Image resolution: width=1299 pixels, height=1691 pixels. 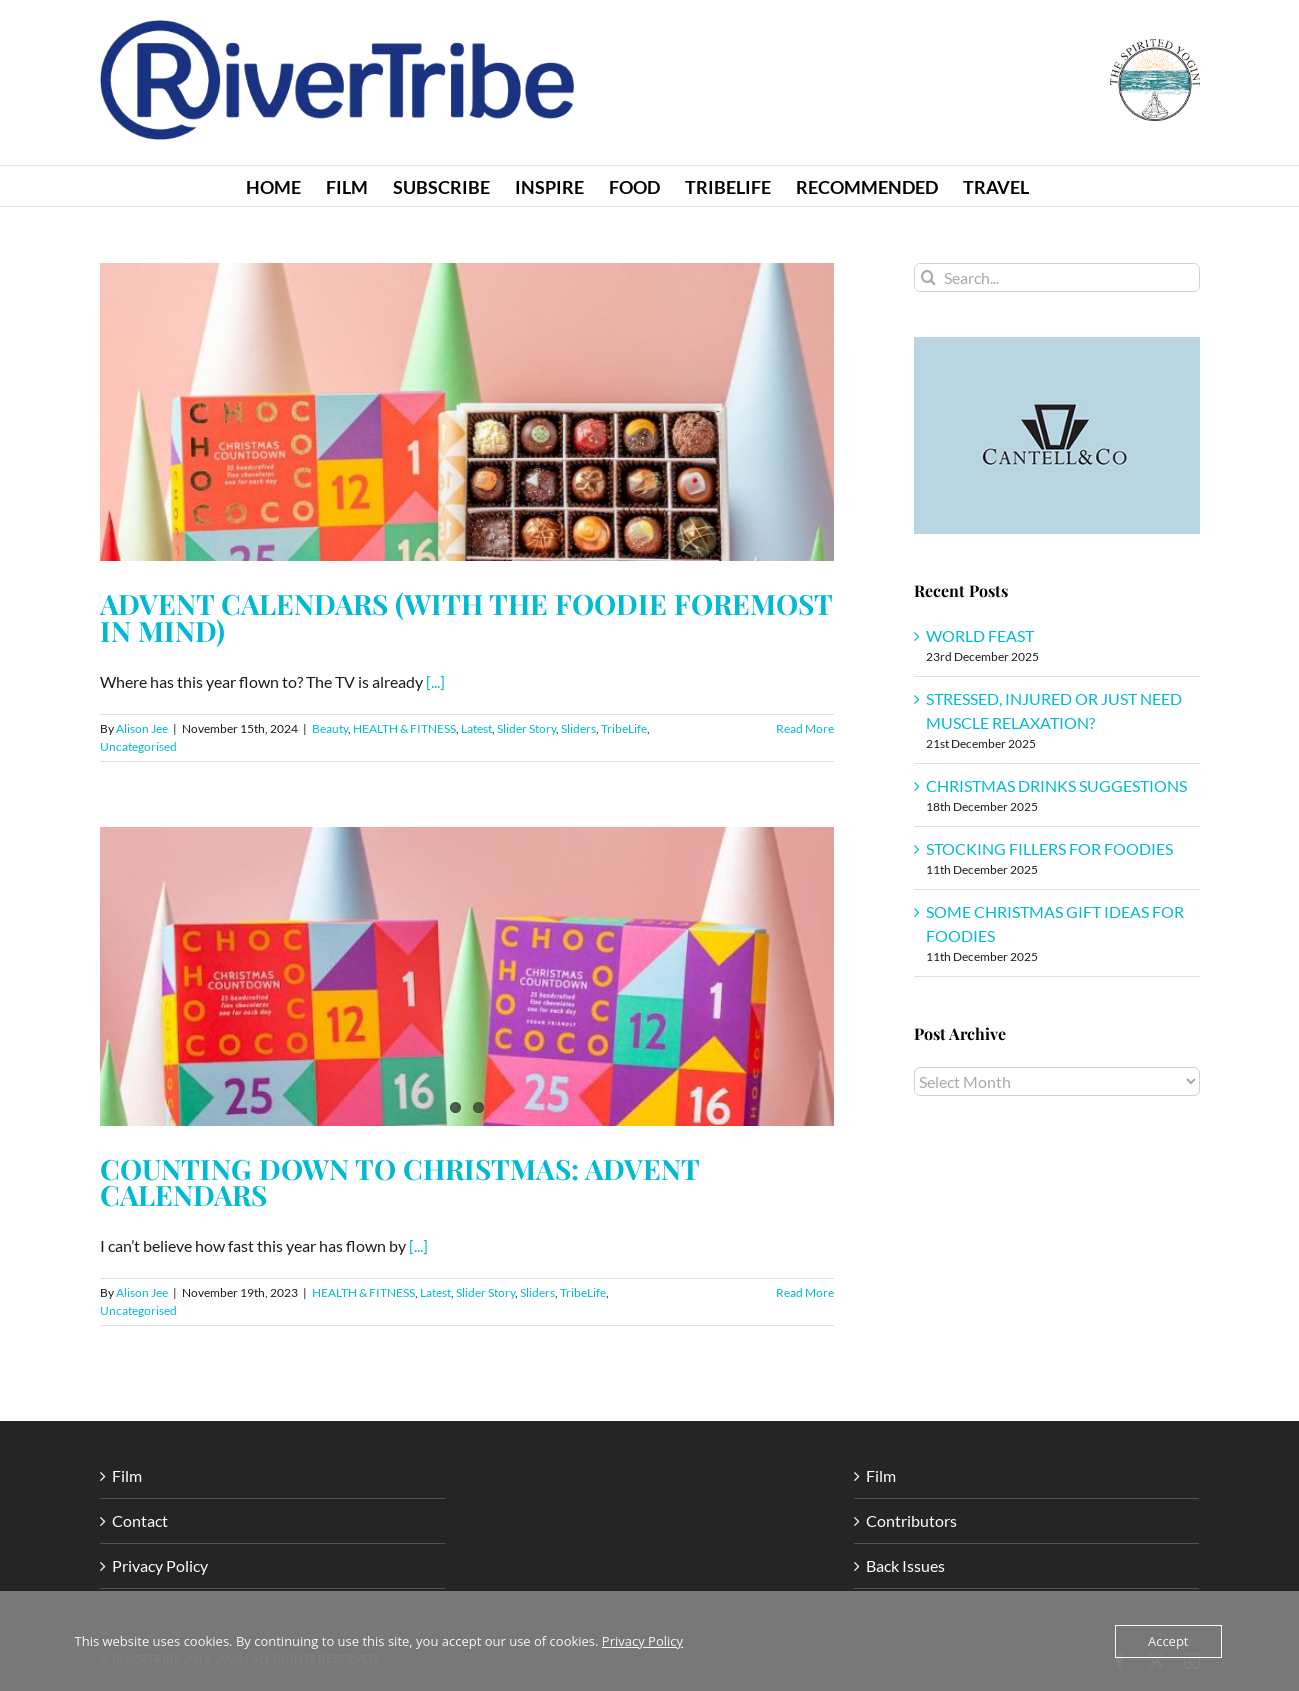 I want to click on Latest, so click(x=476, y=728).